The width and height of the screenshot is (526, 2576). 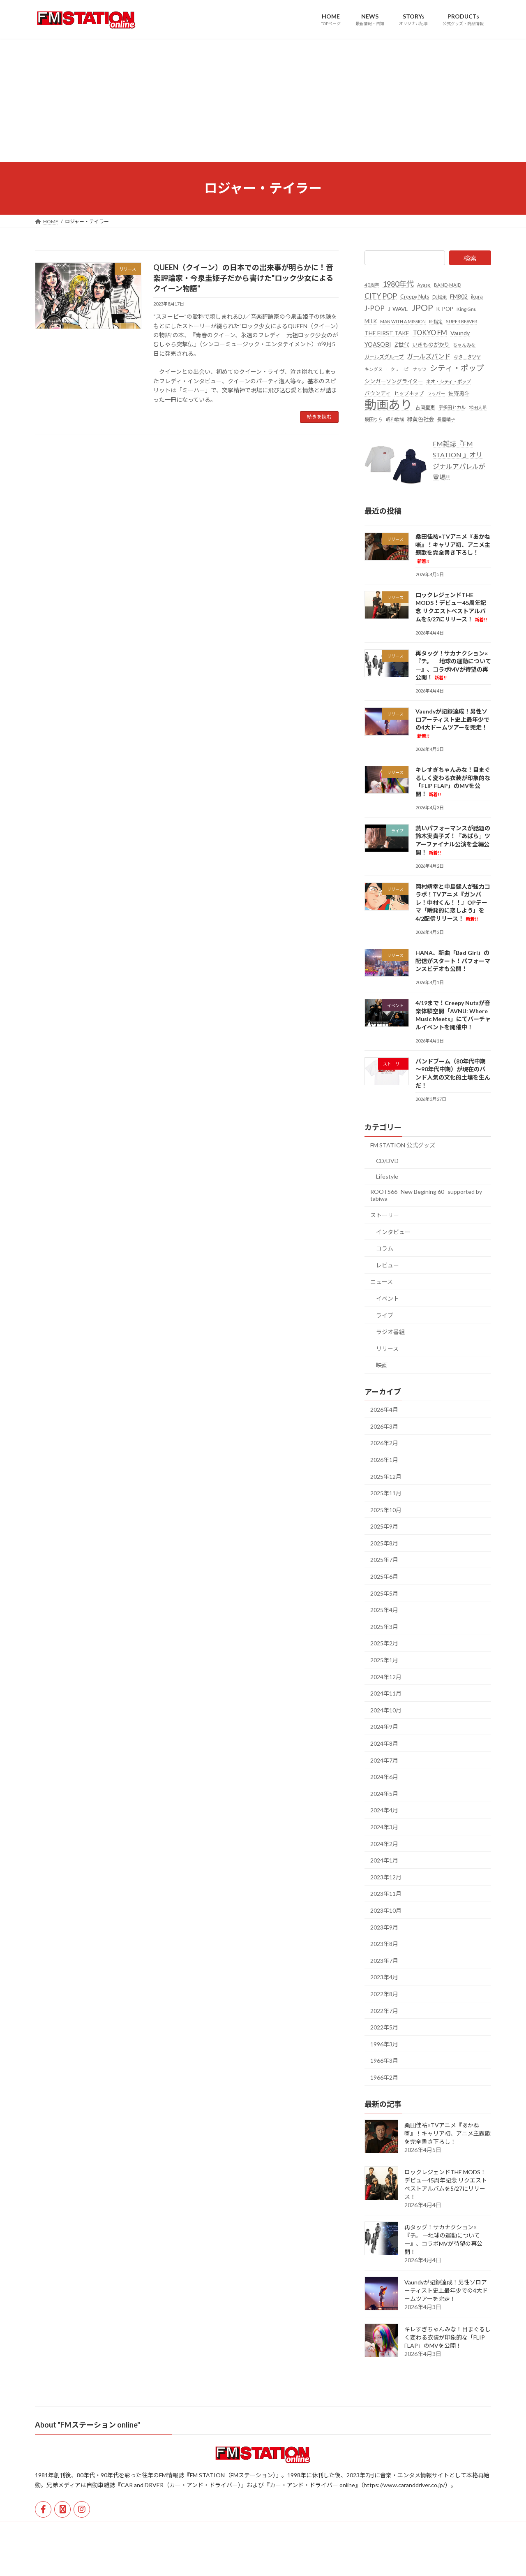 What do you see at coordinates (384, 1559) in the screenshot?
I see `2025年7月` at bounding box center [384, 1559].